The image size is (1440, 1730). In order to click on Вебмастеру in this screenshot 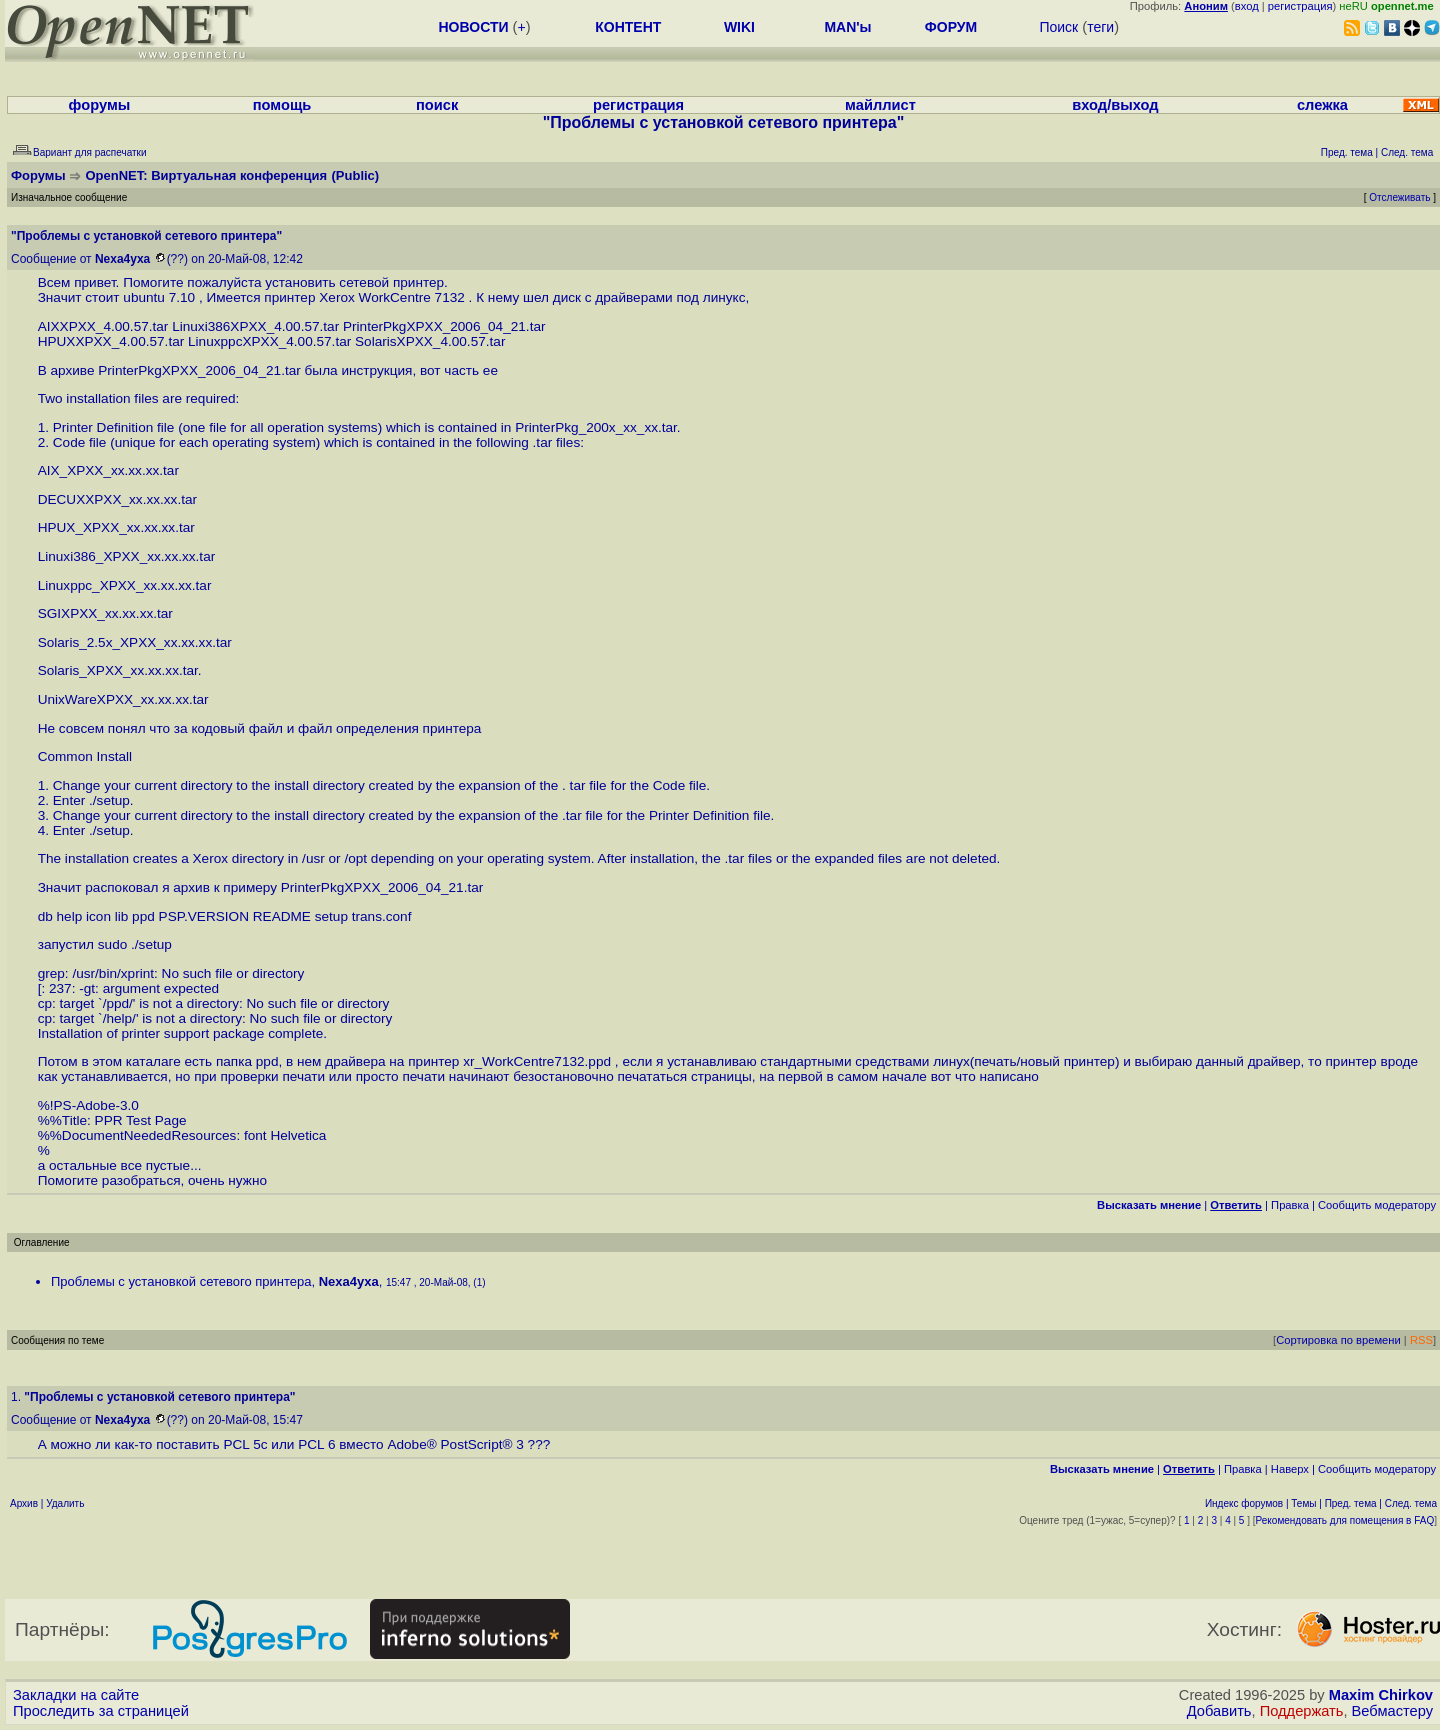, I will do `click(1392, 1711)`.